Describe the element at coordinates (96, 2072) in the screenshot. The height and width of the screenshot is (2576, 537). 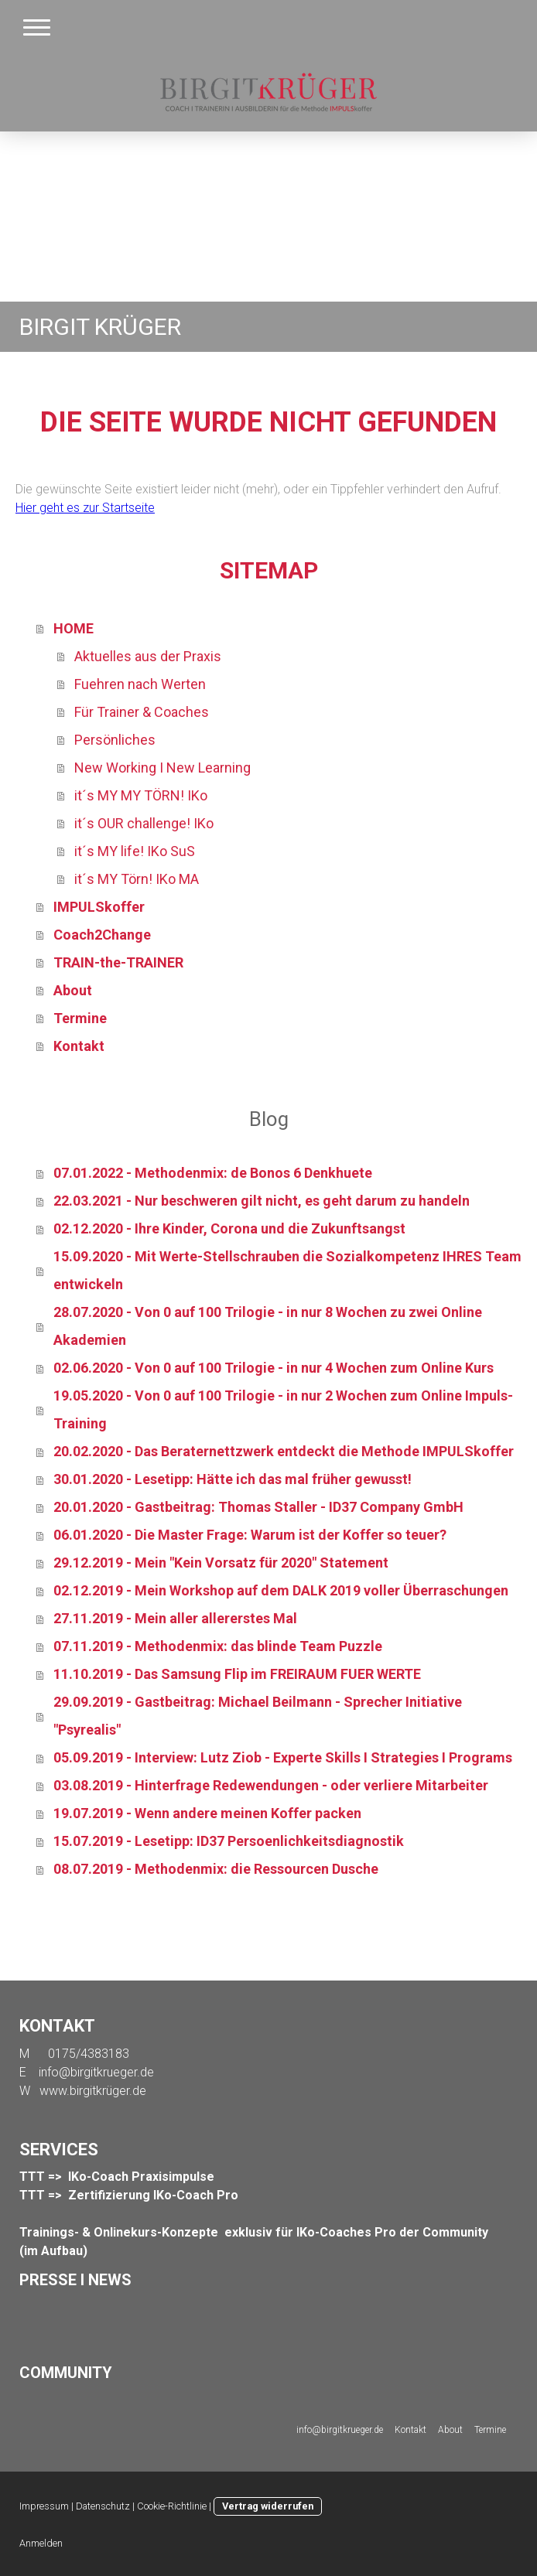
I see `info@birgitkrueger.de` at that location.